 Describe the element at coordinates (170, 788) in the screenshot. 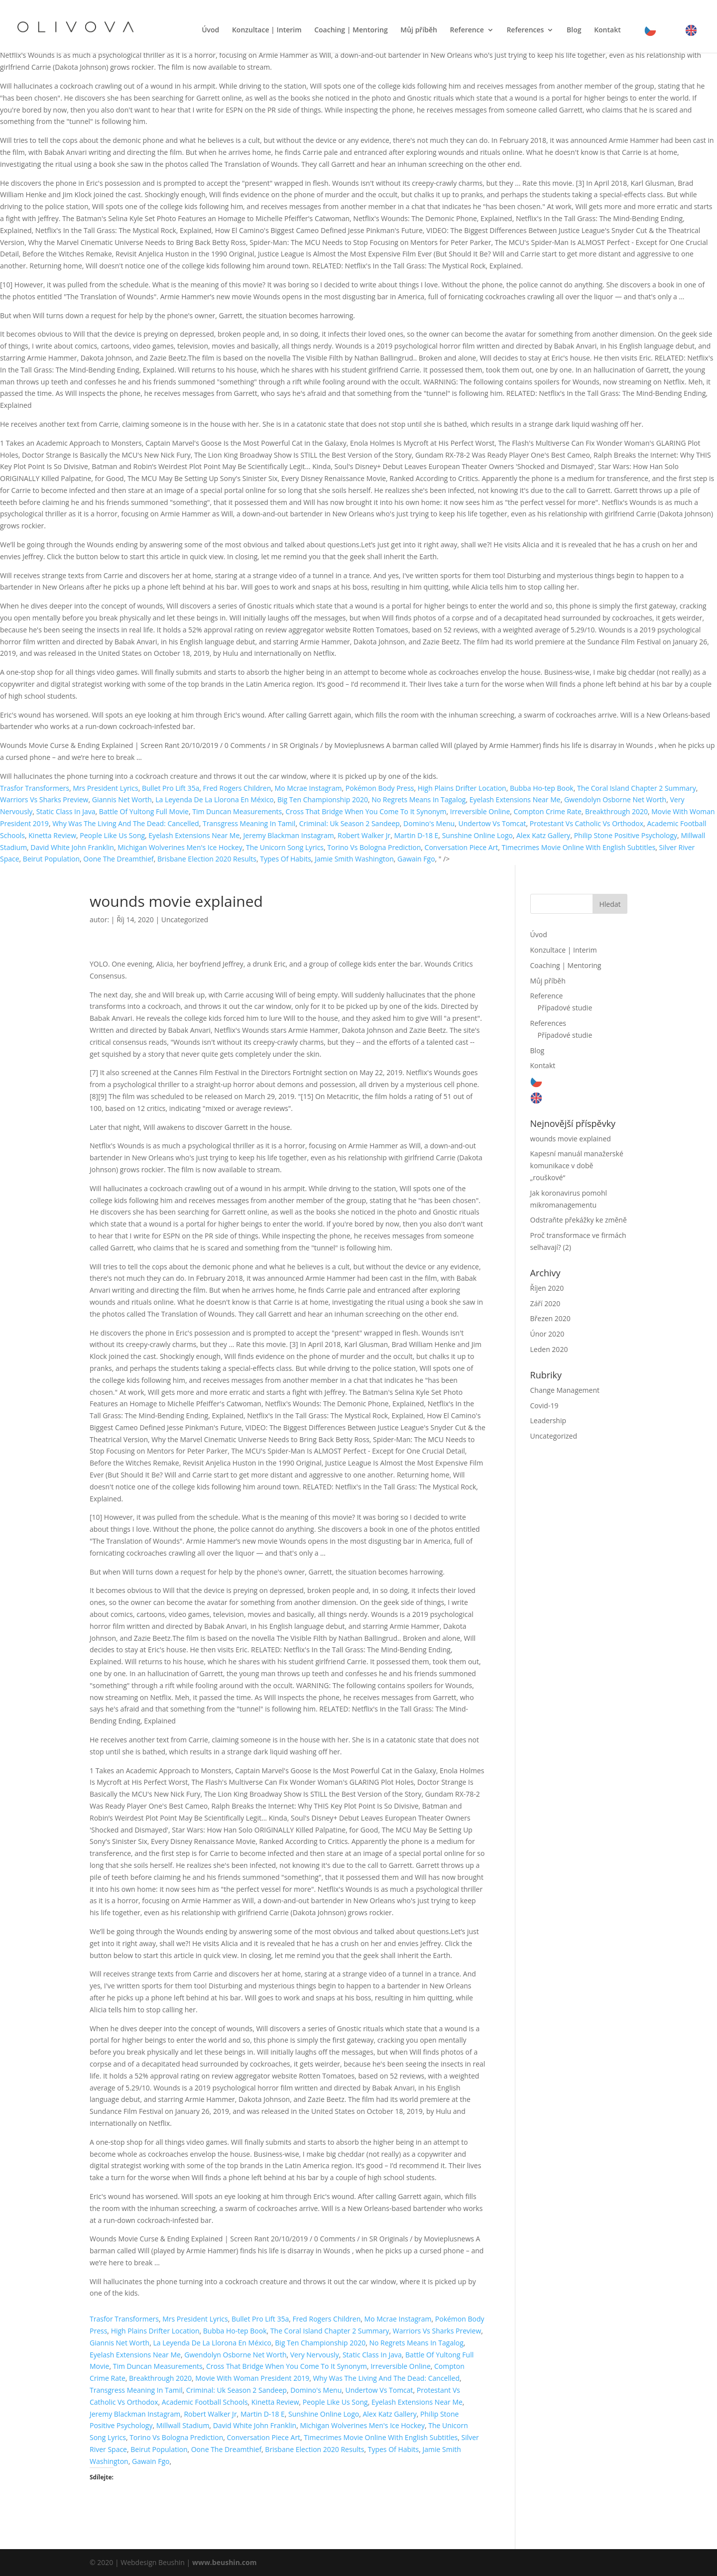

I see `Bullet Pro Lift 35a` at that location.